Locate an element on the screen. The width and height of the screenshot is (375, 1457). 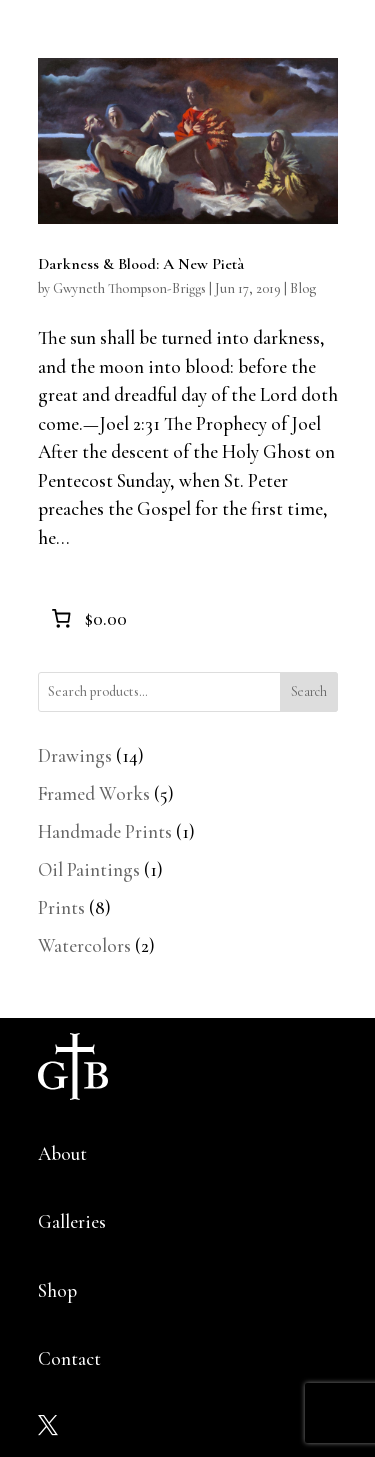
Search is located at coordinates (309, 691).